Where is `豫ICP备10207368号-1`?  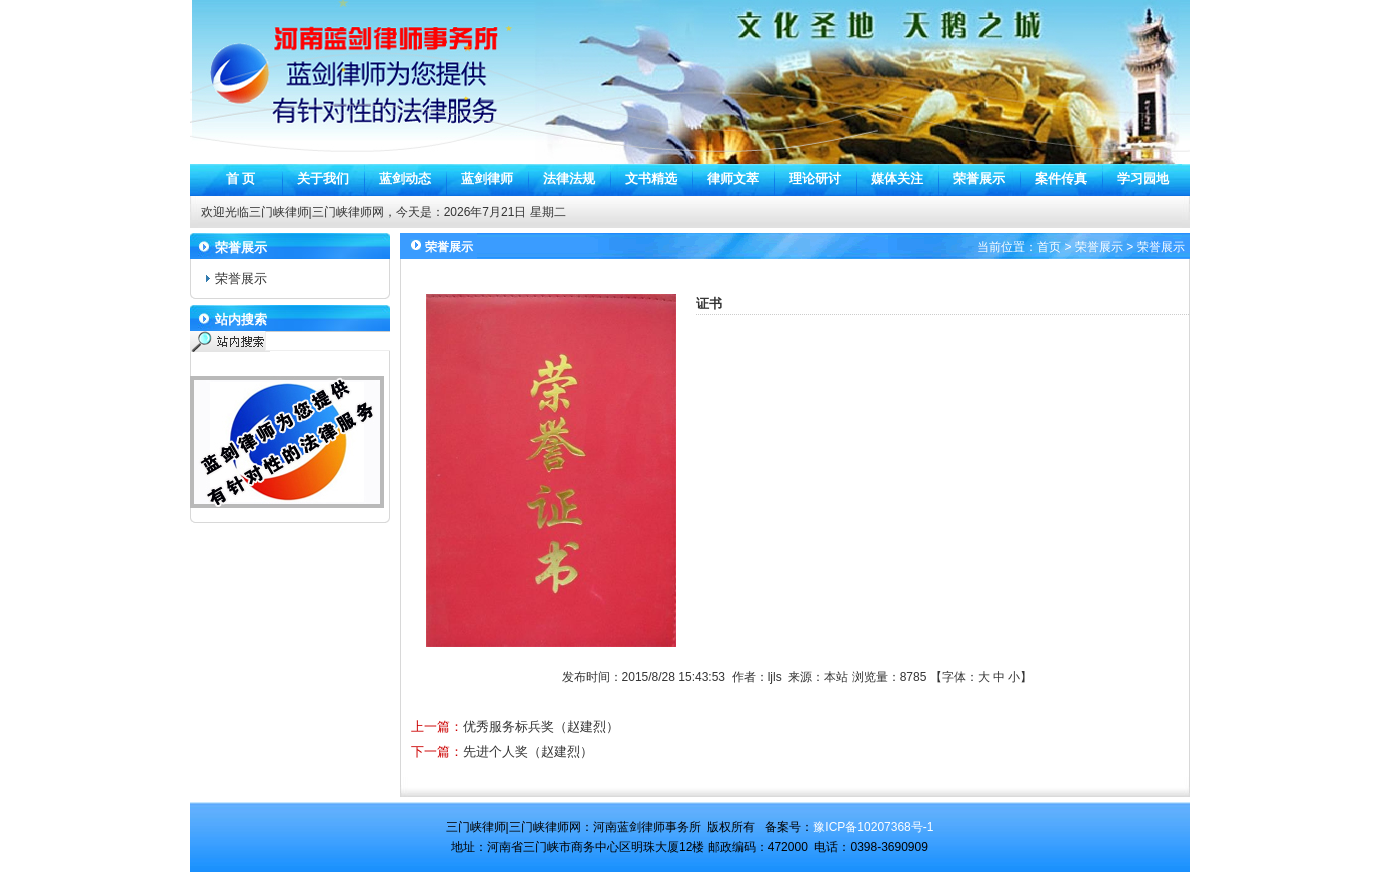 豫ICP备10207368号-1 is located at coordinates (873, 827).